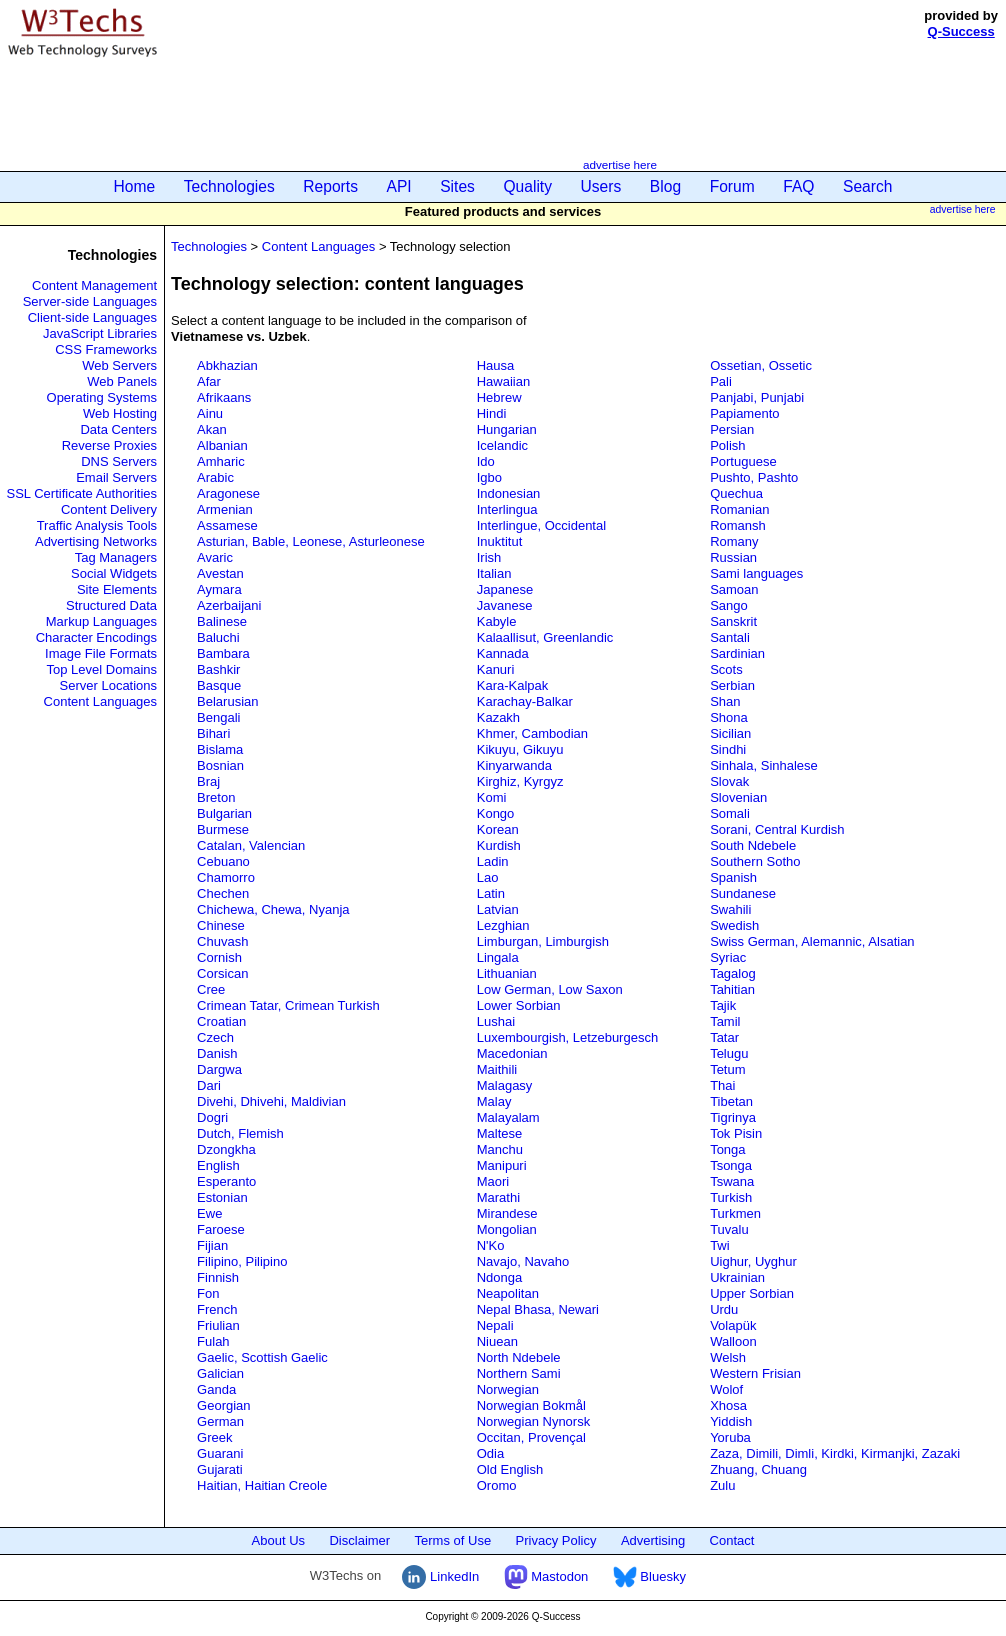  What do you see at coordinates (523, 1261) in the screenshot?
I see `Navajo, Navaho` at bounding box center [523, 1261].